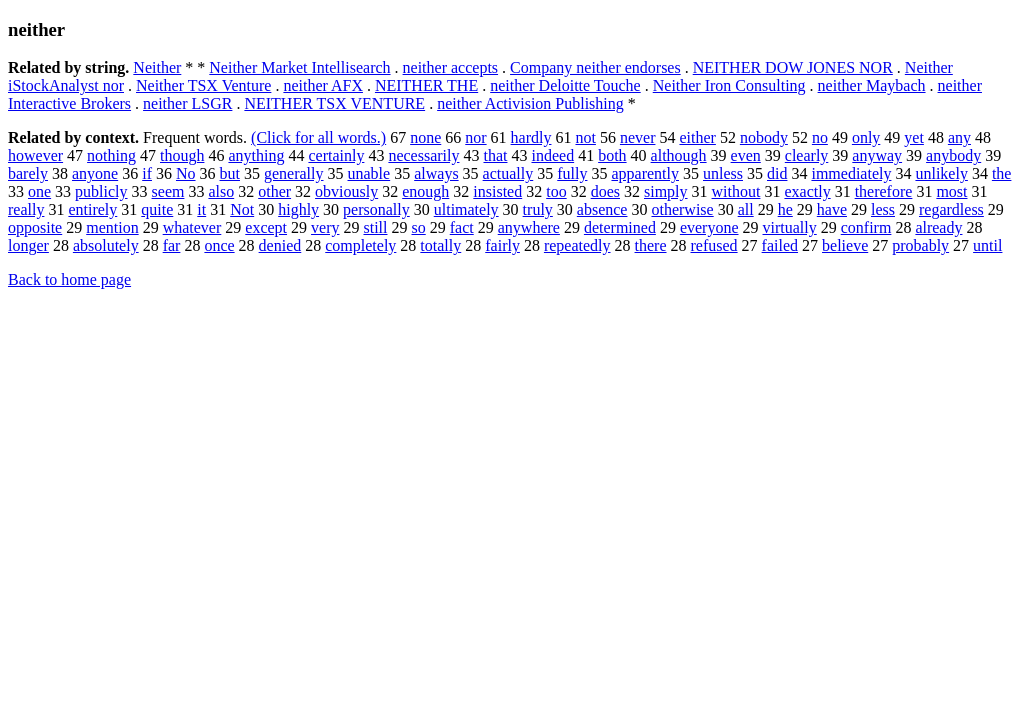 Image resolution: width=1024 pixels, height=720 pixels. Describe the element at coordinates (530, 103) in the screenshot. I see `neither Activision Publishing` at that location.